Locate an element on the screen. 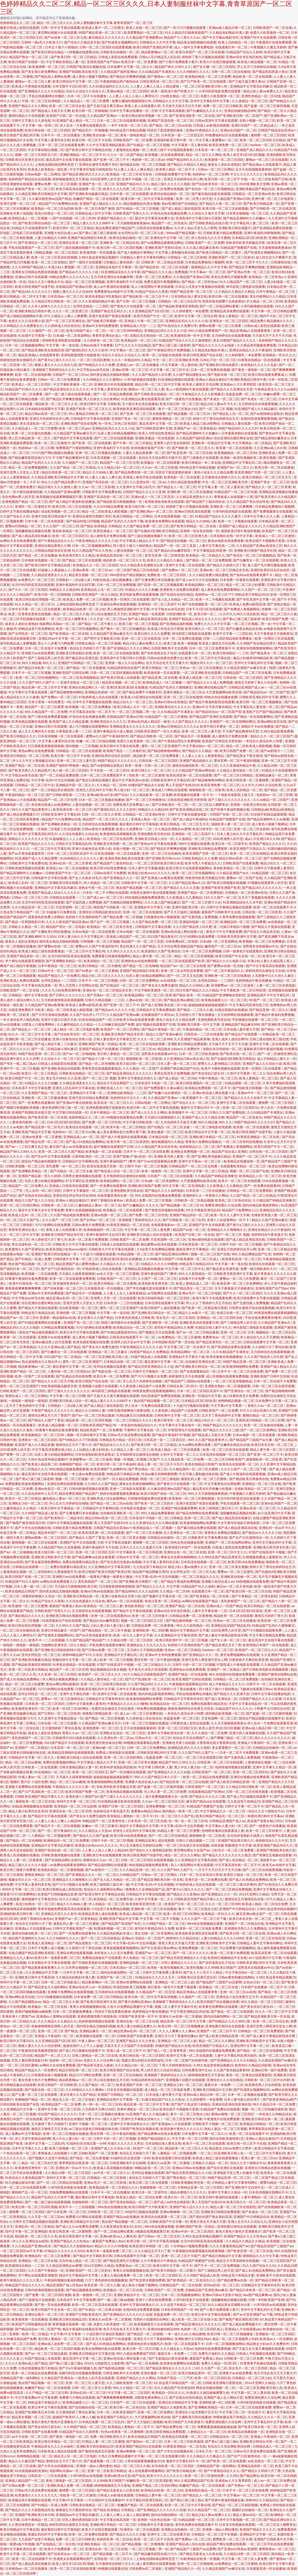 This screenshot has height=2576, width=298. 欧美日韩中文字幕一区不卡 is located at coordinates (172, 2265).